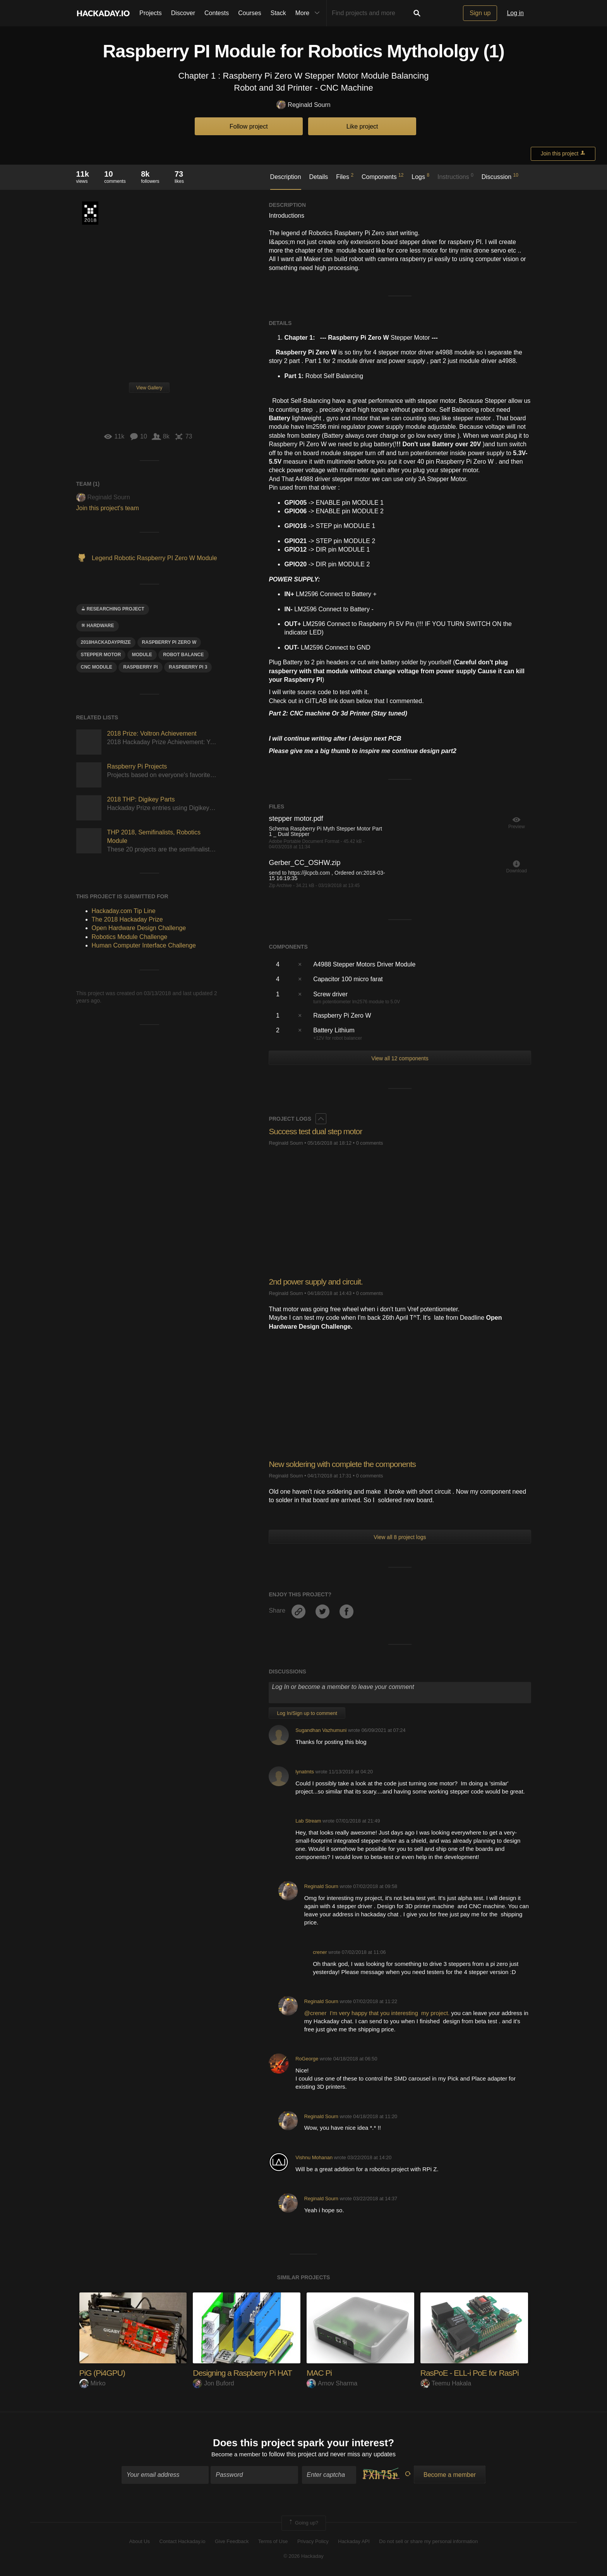  I want to click on raspberry Pi ZEro W, so click(169, 642).